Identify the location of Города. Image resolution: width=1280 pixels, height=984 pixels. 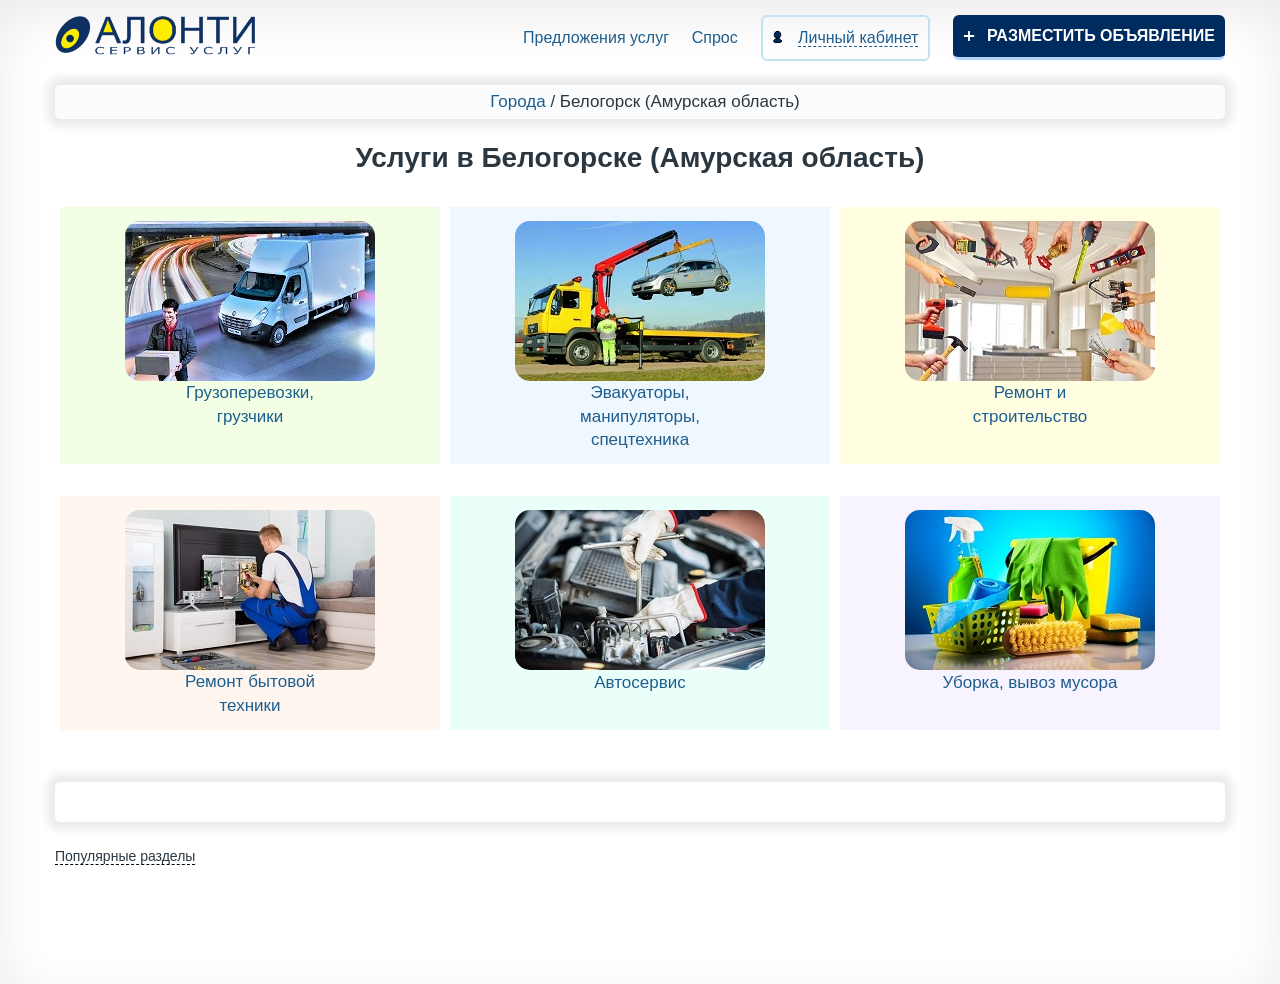
(517, 101).